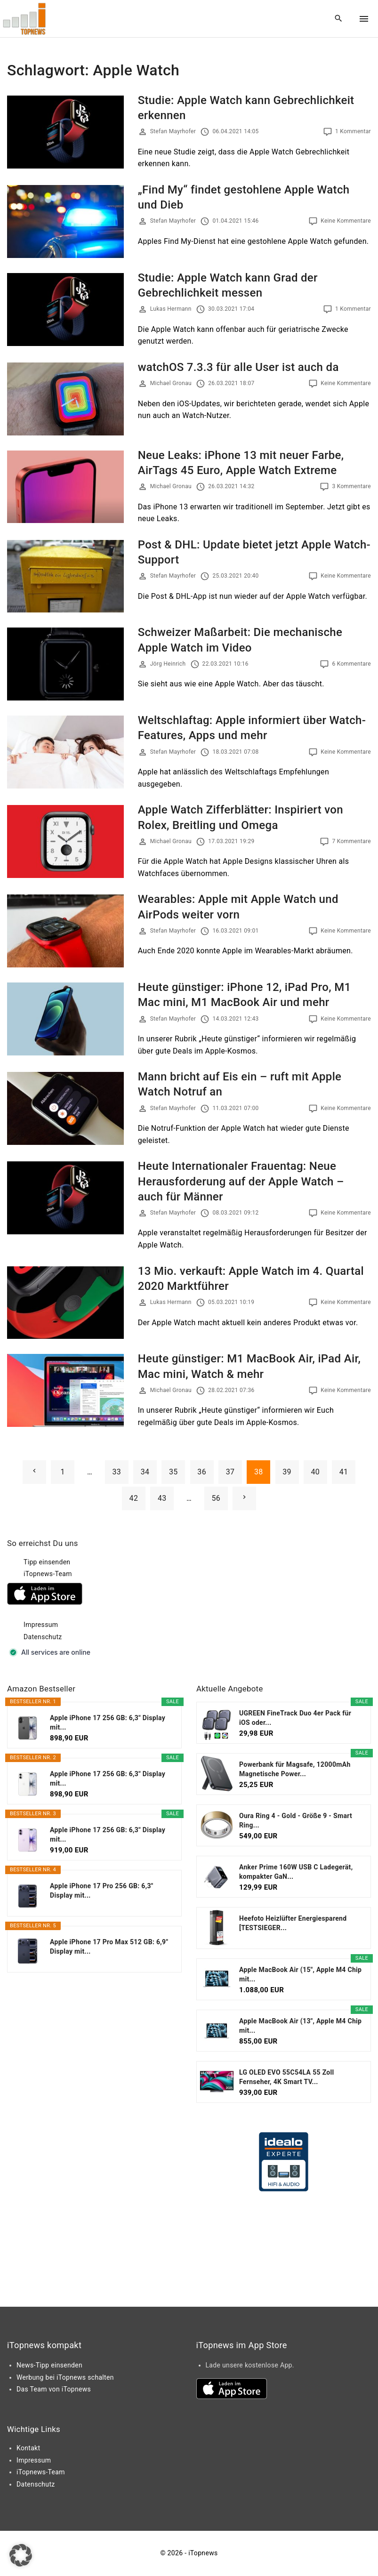  What do you see at coordinates (295, 1820) in the screenshot?
I see `Oura Ring 4 - Gold - Größe 9 - Smart Ring...` at bounding box center [295, 1820].